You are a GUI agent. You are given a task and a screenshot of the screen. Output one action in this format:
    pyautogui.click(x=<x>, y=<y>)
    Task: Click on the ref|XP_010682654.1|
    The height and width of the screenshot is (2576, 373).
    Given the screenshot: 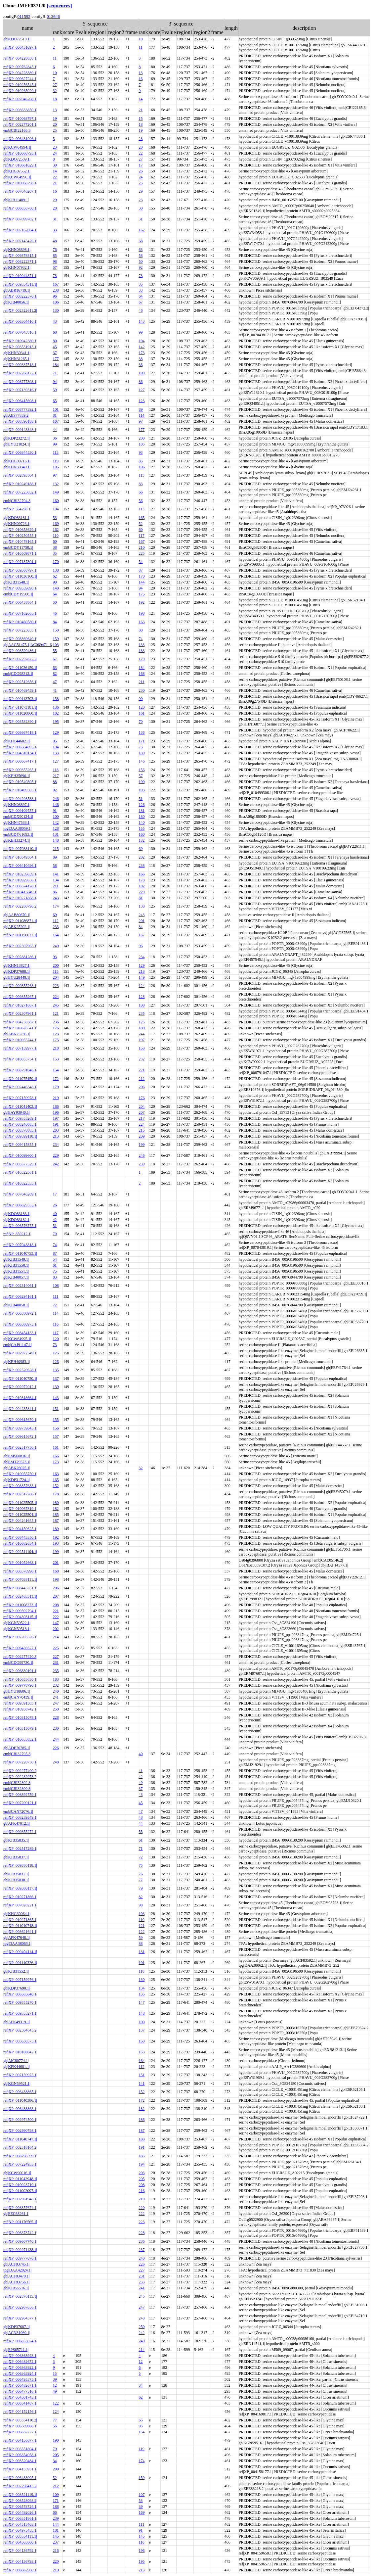 What is the action you would take?
    pyautogui.click(x=20, y=1543)
    